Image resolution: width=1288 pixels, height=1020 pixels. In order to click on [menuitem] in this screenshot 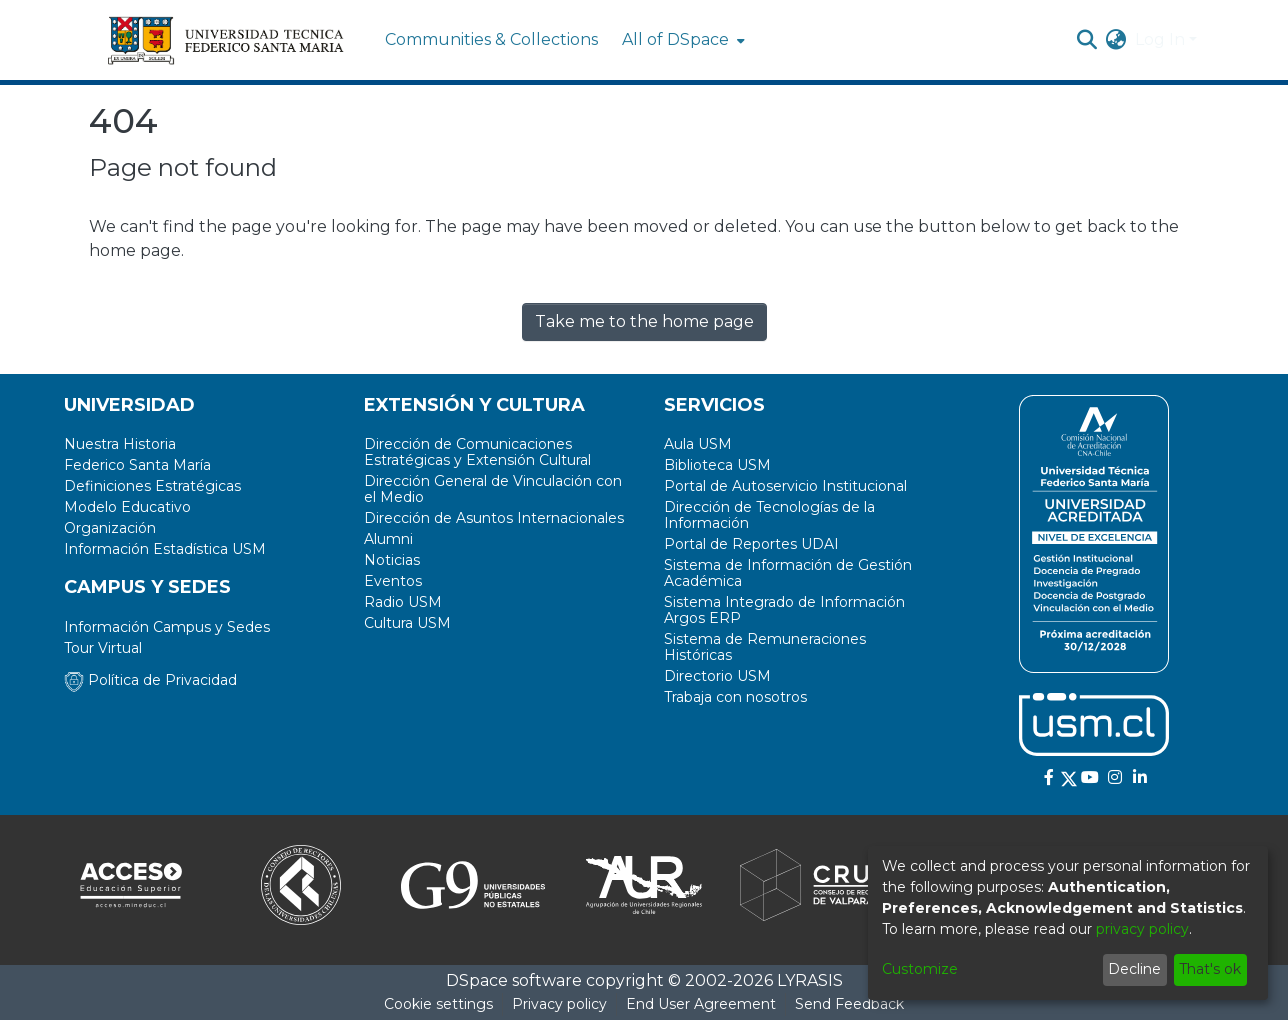, I will do `click(681, 40)`.